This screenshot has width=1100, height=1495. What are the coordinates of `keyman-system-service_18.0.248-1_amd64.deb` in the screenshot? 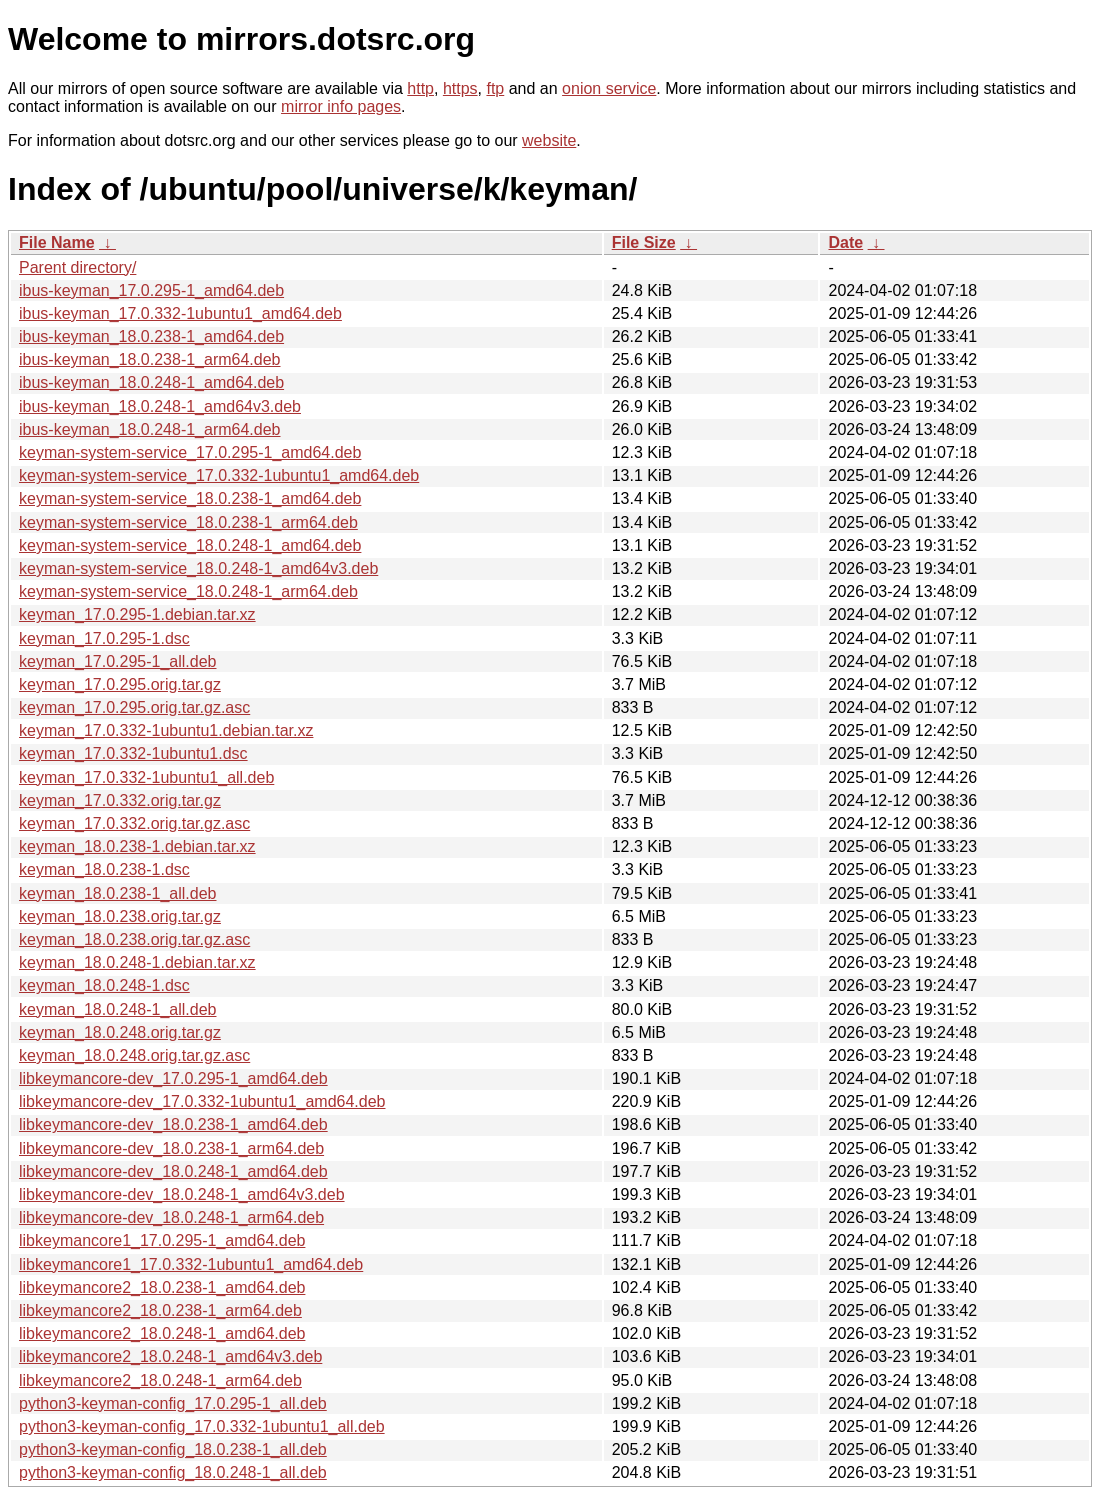 It's located at (190, 545).